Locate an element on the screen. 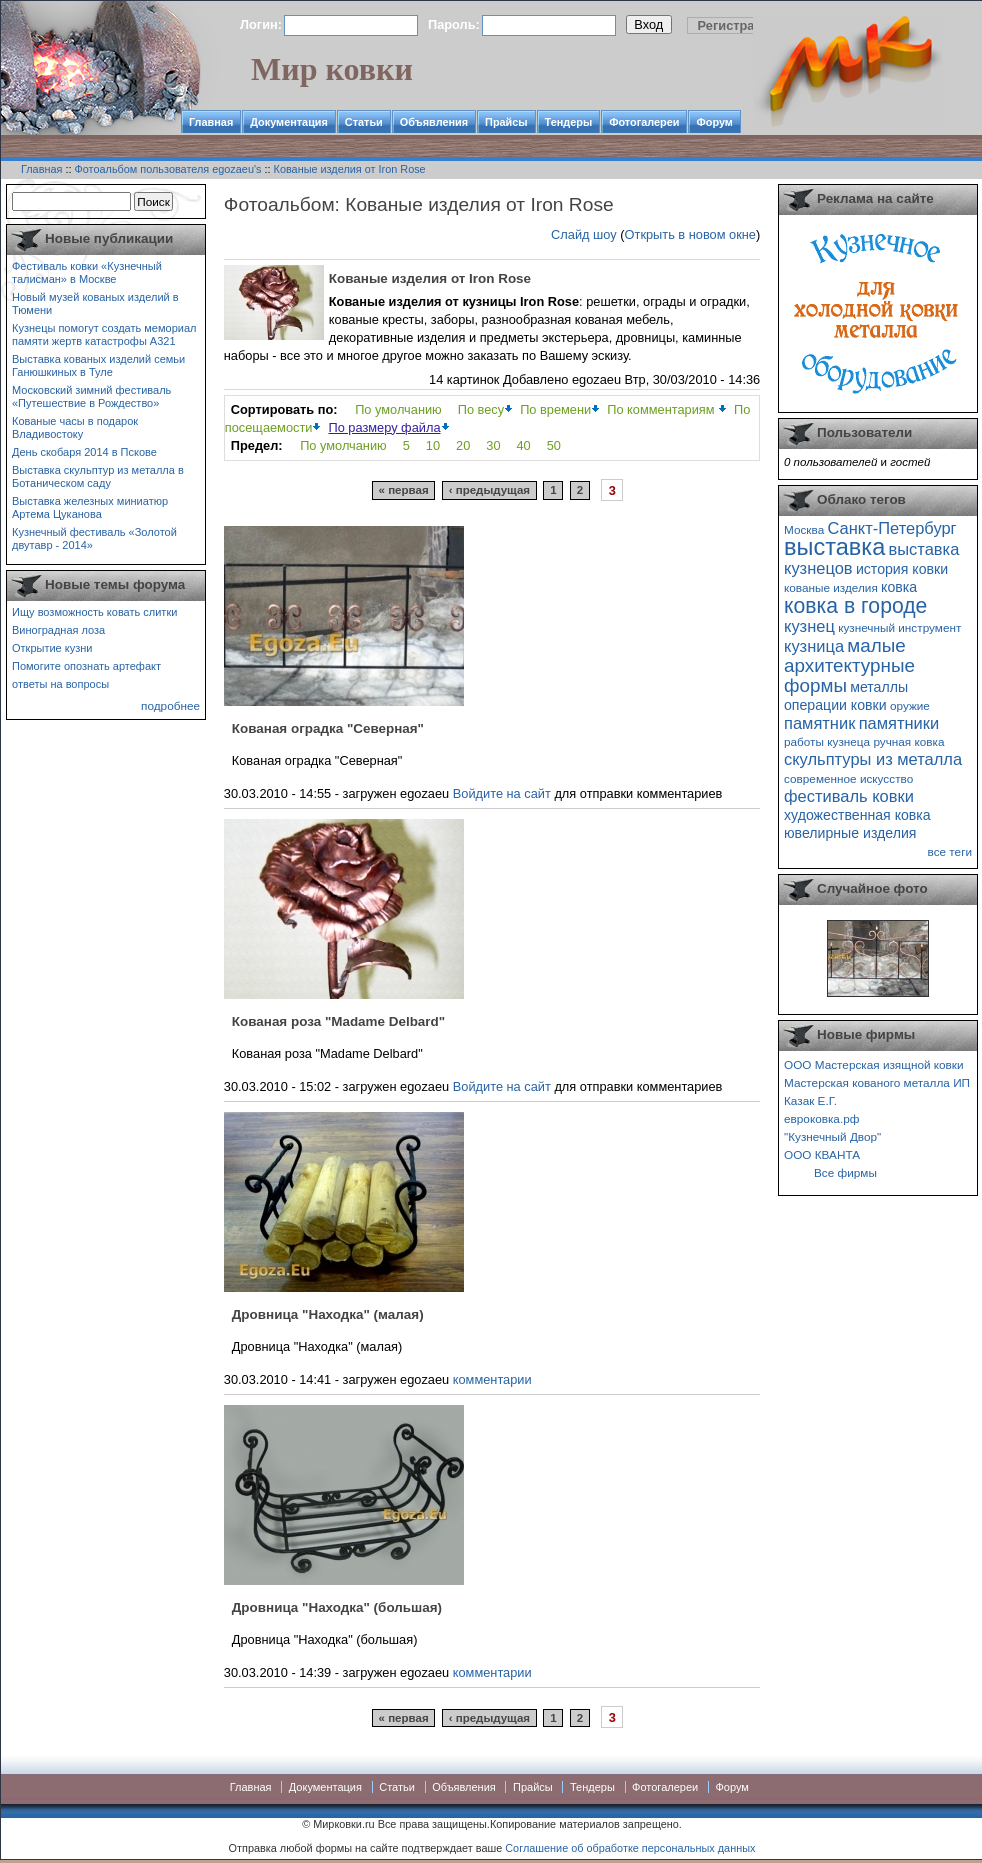 The image size is (982, 1863). ковка в городе is located at coordinates (855, 605).